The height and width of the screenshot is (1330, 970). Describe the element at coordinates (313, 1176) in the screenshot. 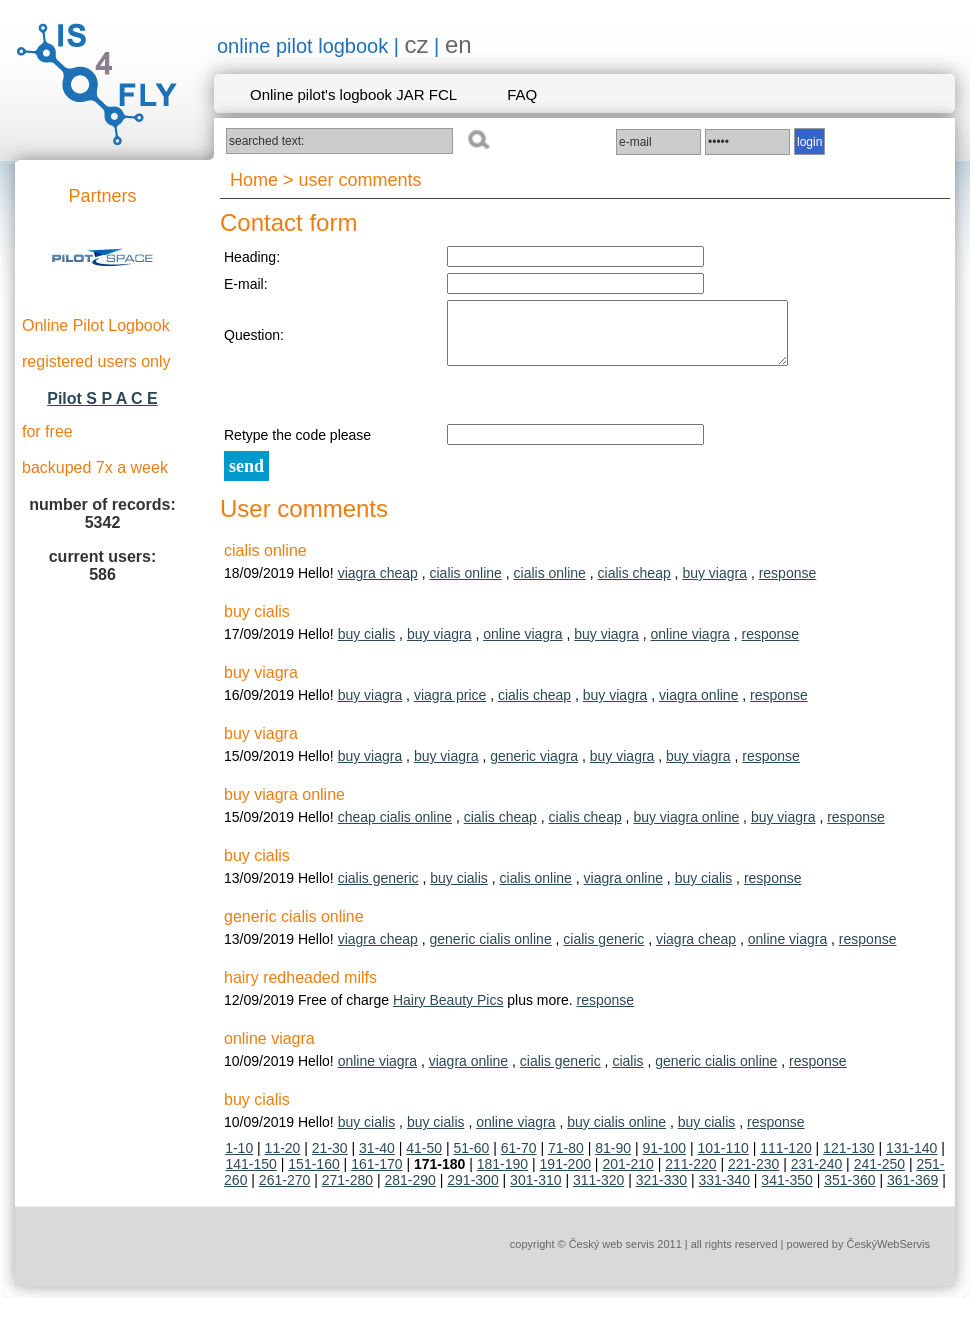

I see `151-160` at that location.